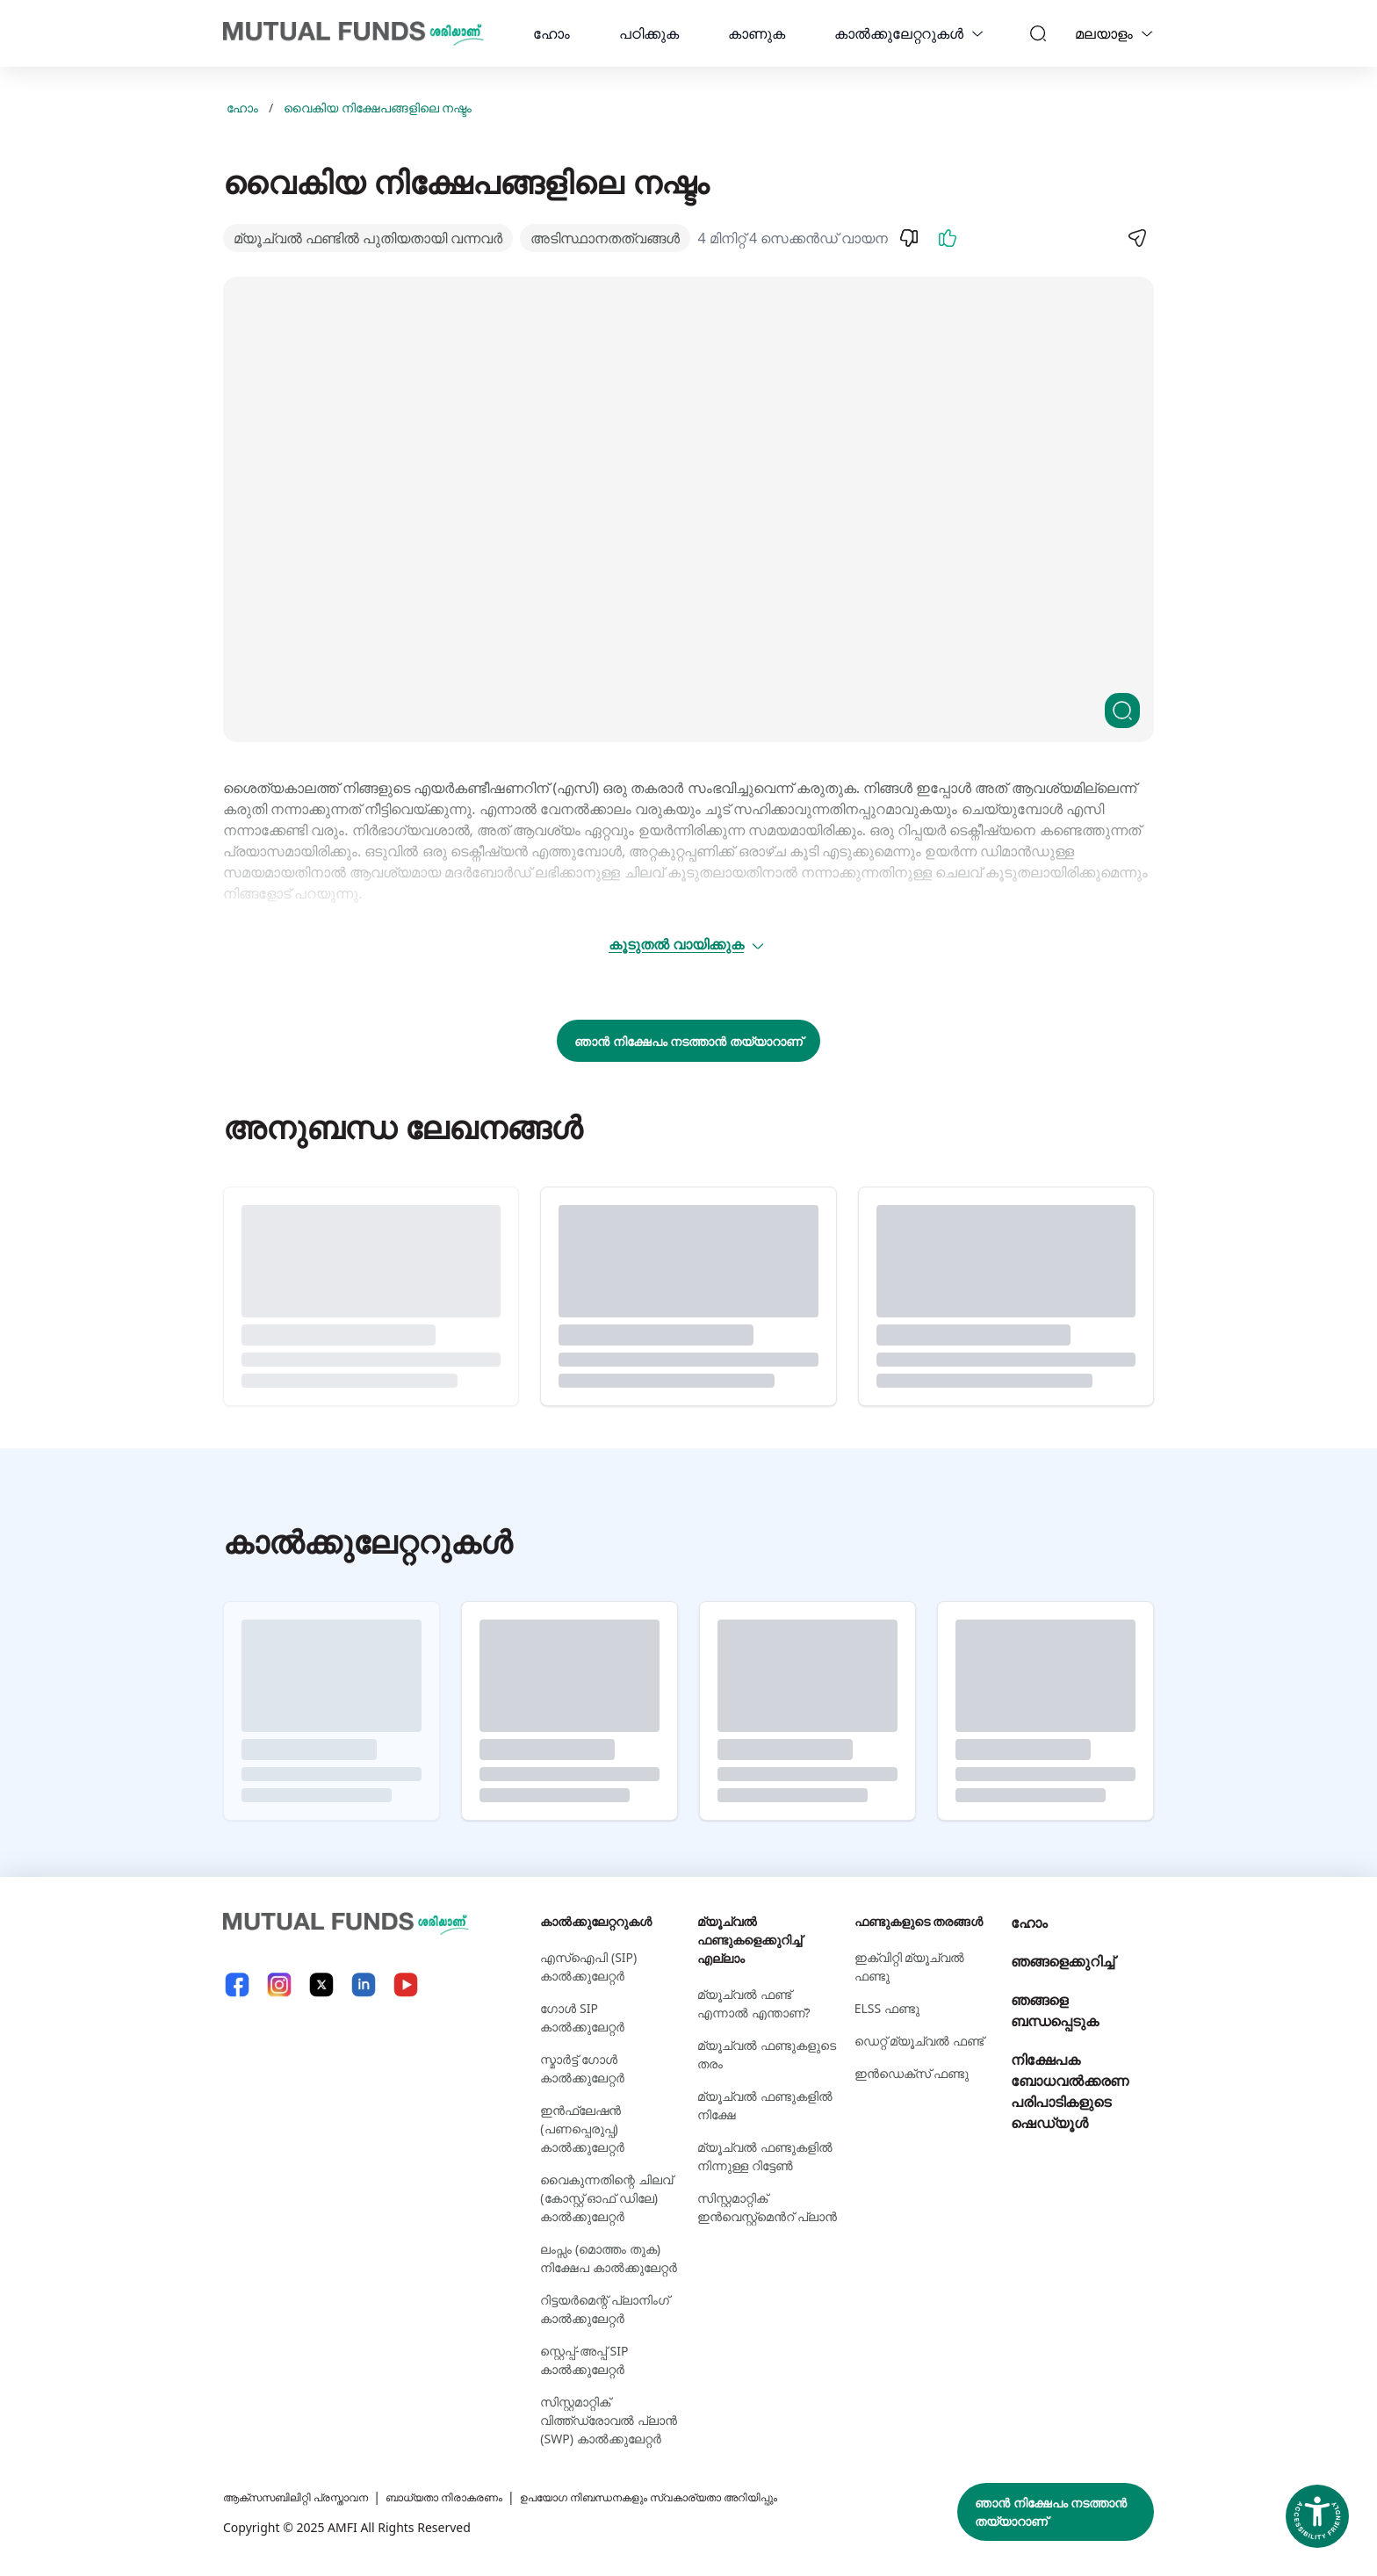  I want to click on ELSS ഫണ്ടു, so click(886, 2008).